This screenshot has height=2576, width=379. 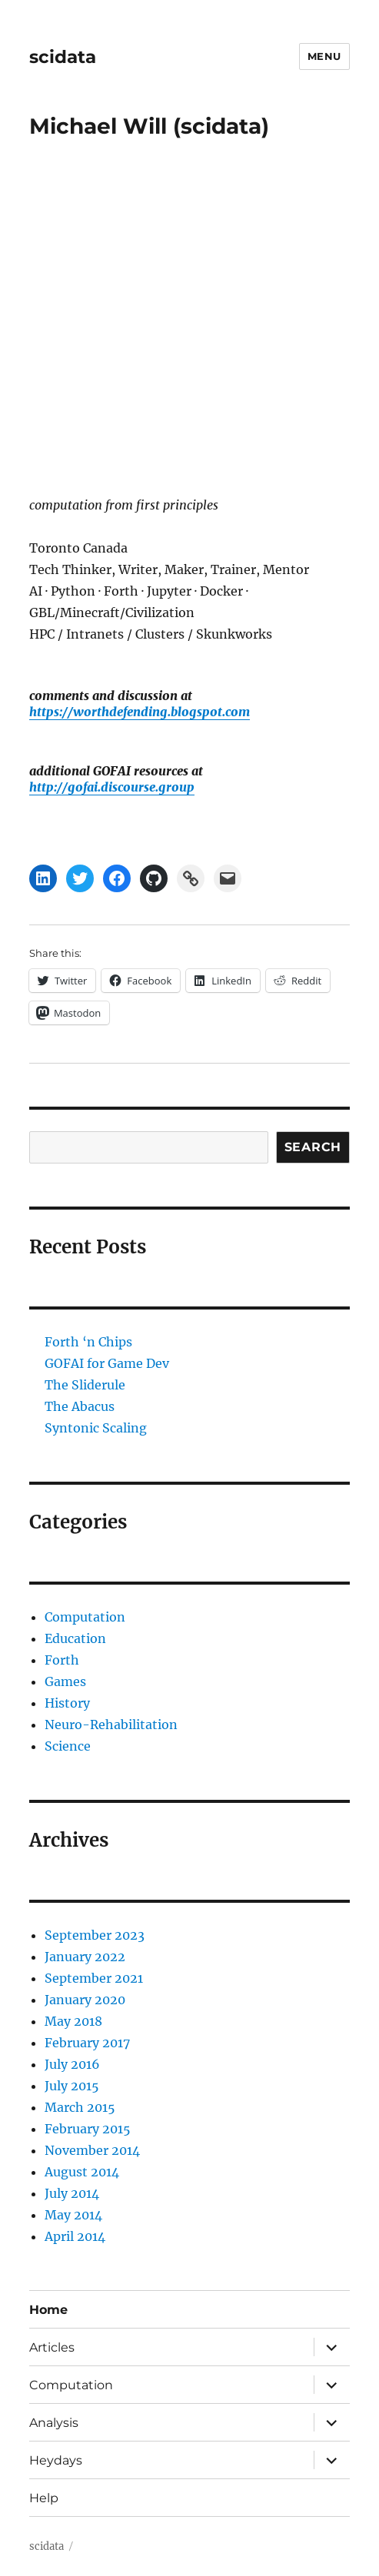 What do you see at coordinates (65, 1681) in the screenshot?
I see `Games` at bounding box center [65, 1681].